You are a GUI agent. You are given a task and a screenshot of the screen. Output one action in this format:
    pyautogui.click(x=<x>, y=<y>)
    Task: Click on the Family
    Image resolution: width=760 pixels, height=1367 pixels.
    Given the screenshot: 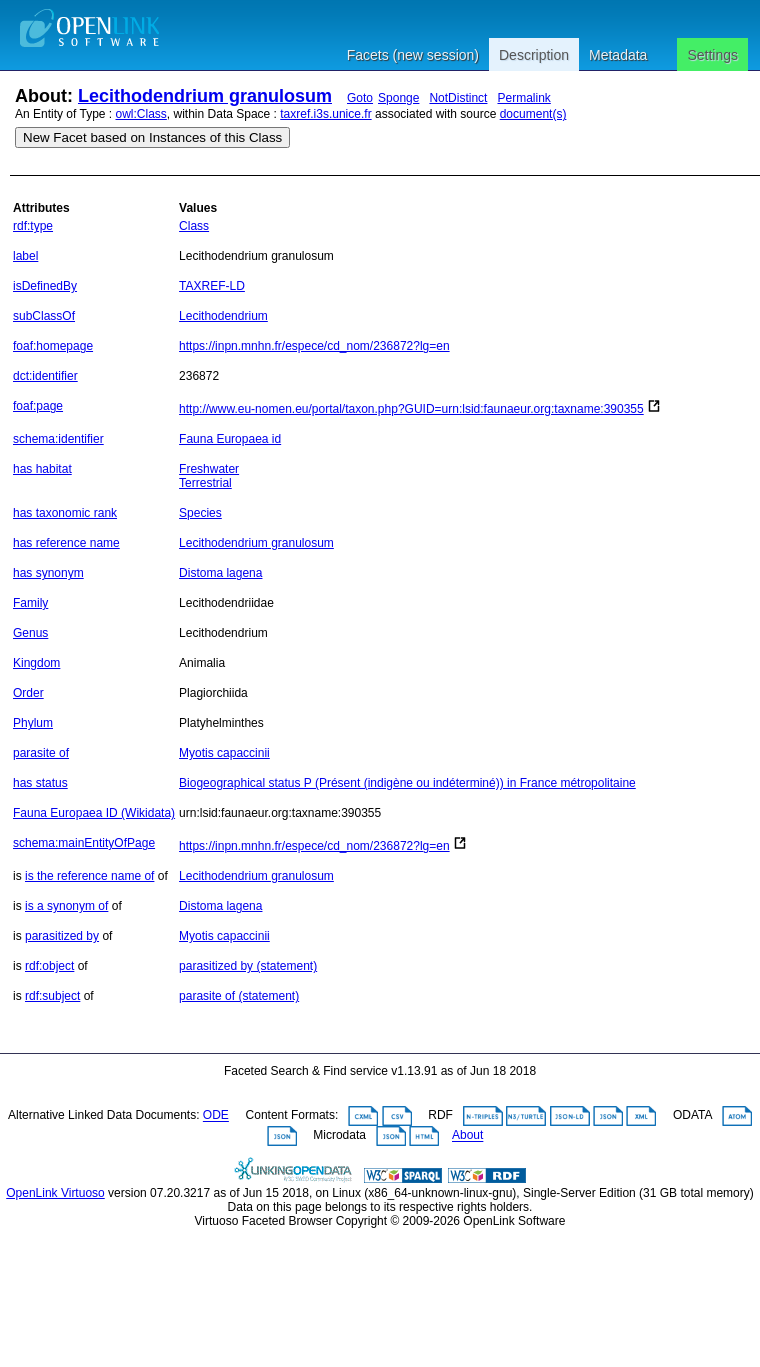 What is the action you would take?
    pyautogui.click(x=30, y=603)
    